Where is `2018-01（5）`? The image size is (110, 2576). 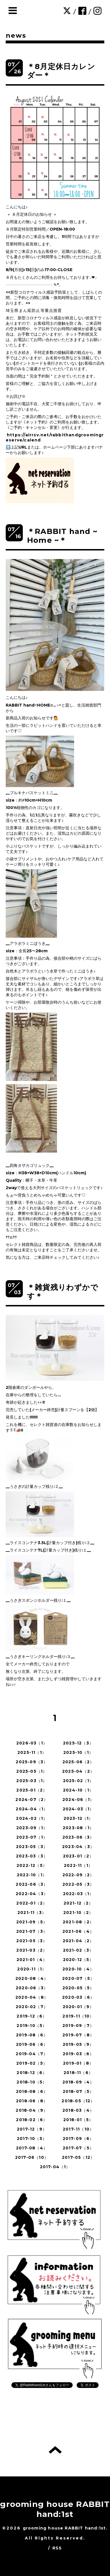
2018-01（5） is located at coordinates (78, 2119).